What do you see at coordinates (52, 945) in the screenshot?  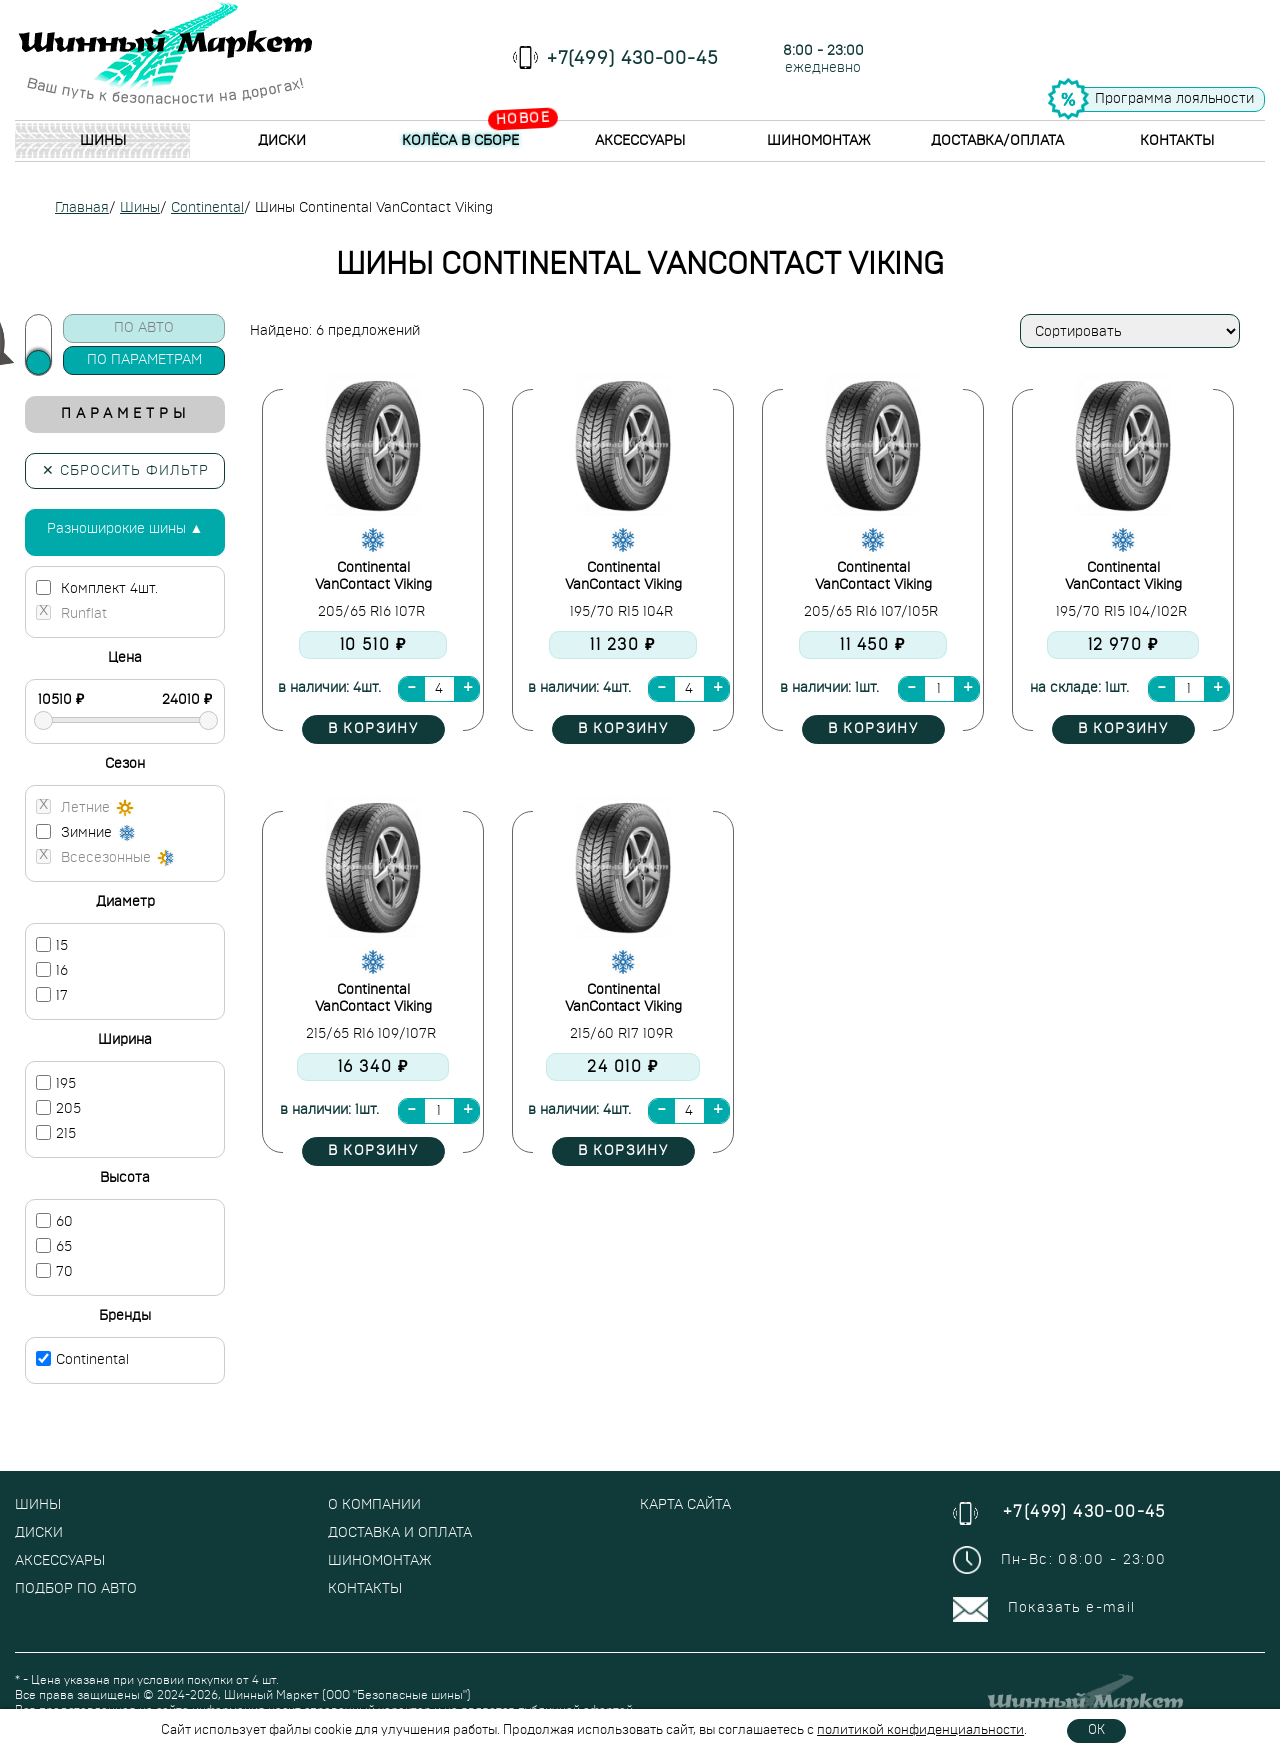 I see `15` at bounding box center [52, 945].